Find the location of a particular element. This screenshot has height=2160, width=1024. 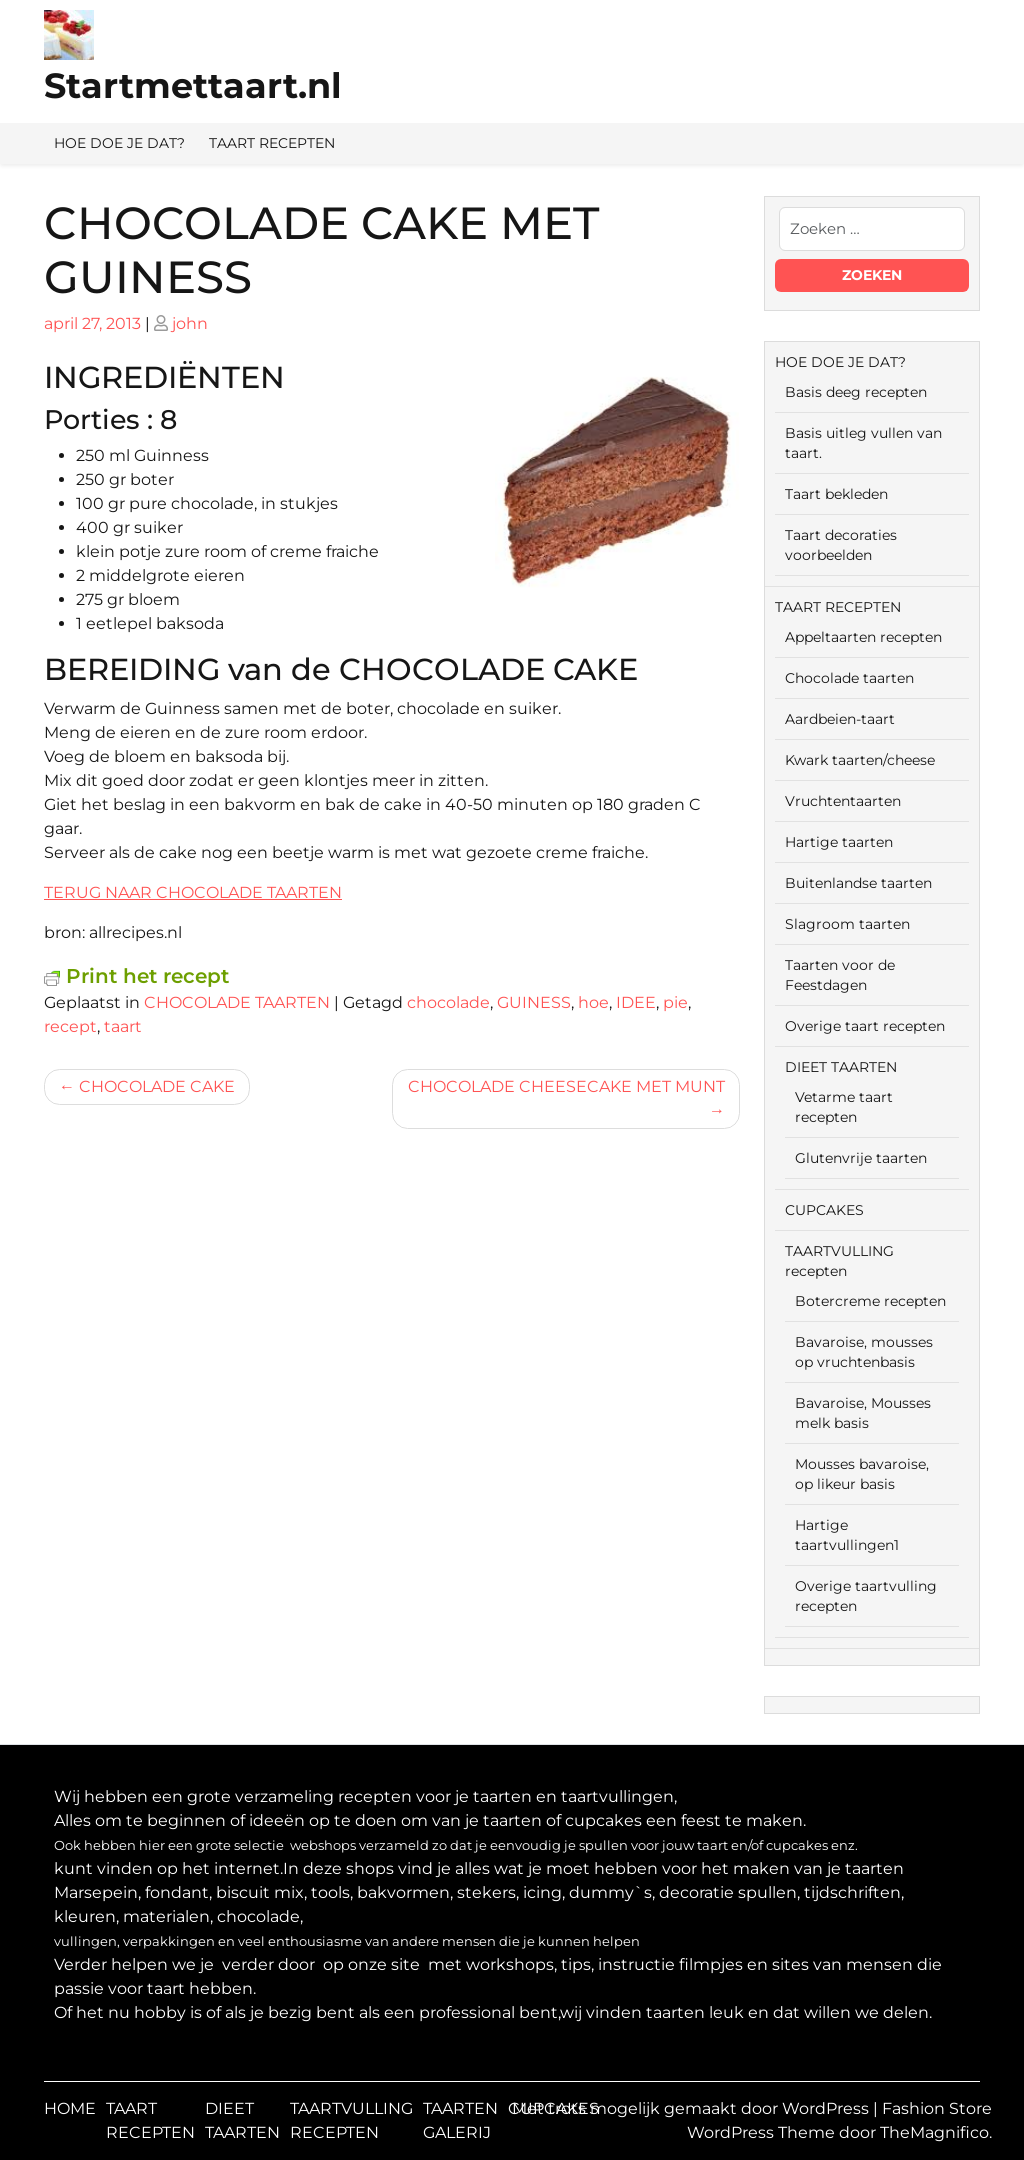

Overige taart recepten is located at coordinates (865, 1026).